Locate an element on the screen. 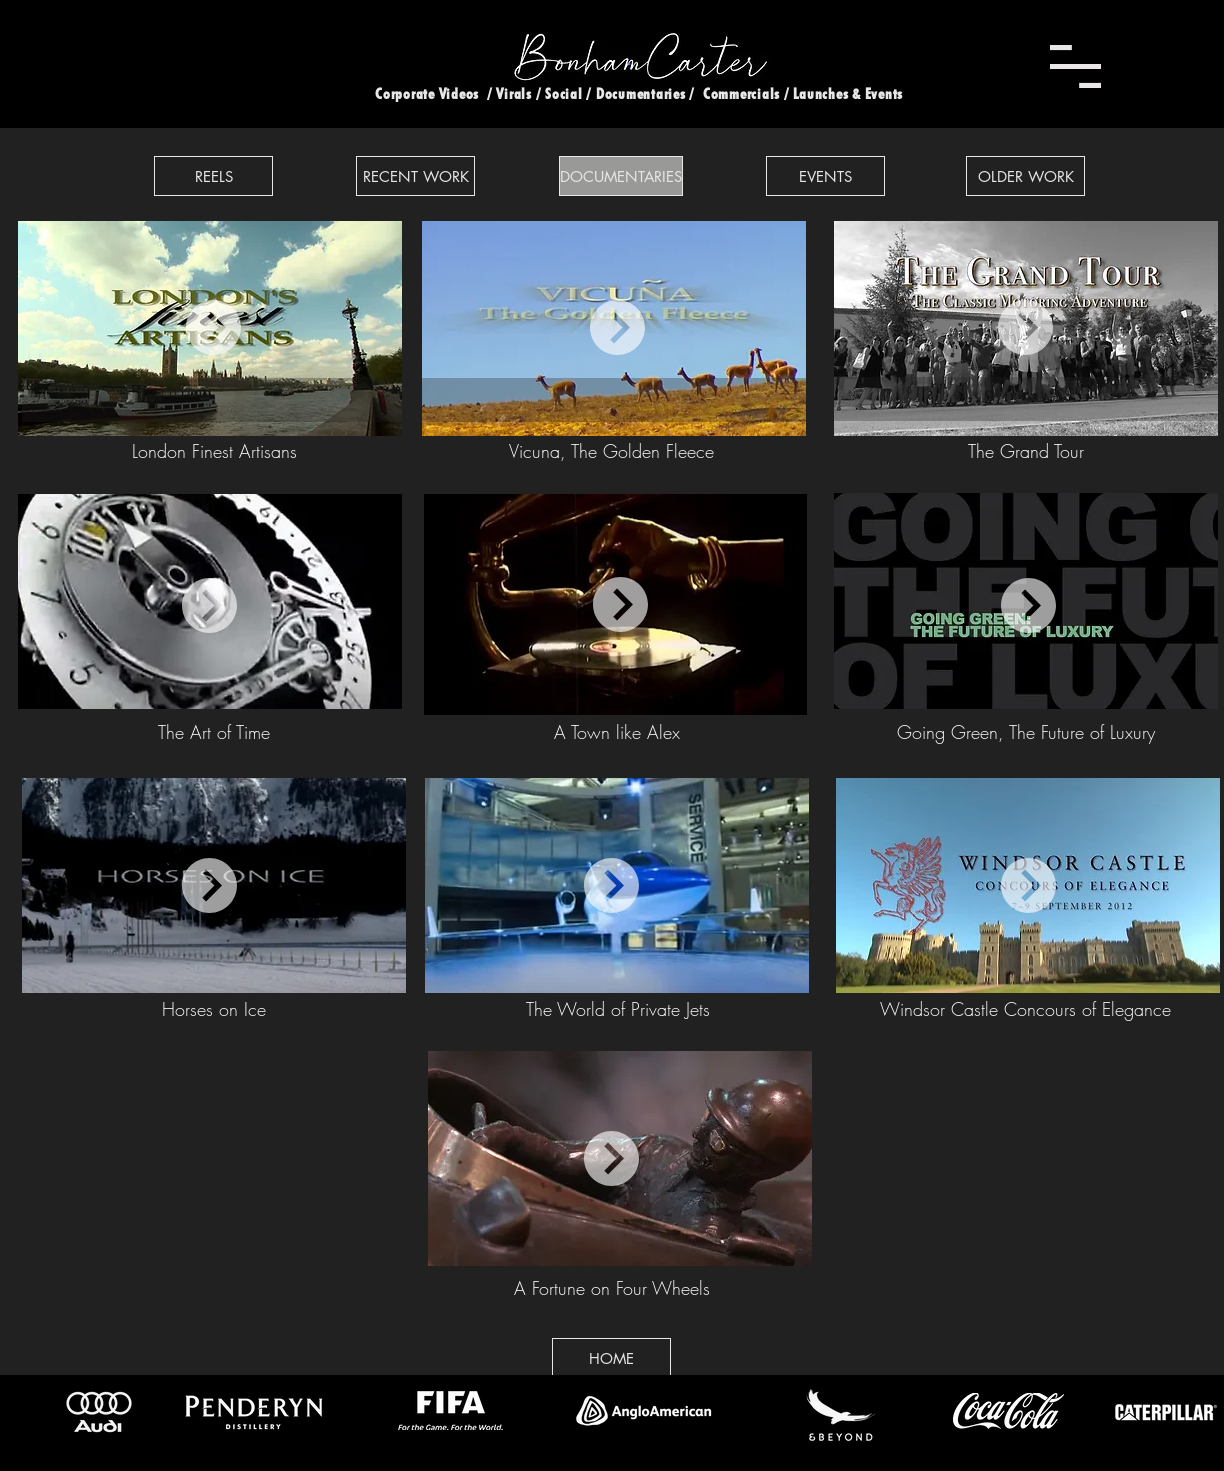  [DOCUMENTARIES] is located at coordinates (621, 176).